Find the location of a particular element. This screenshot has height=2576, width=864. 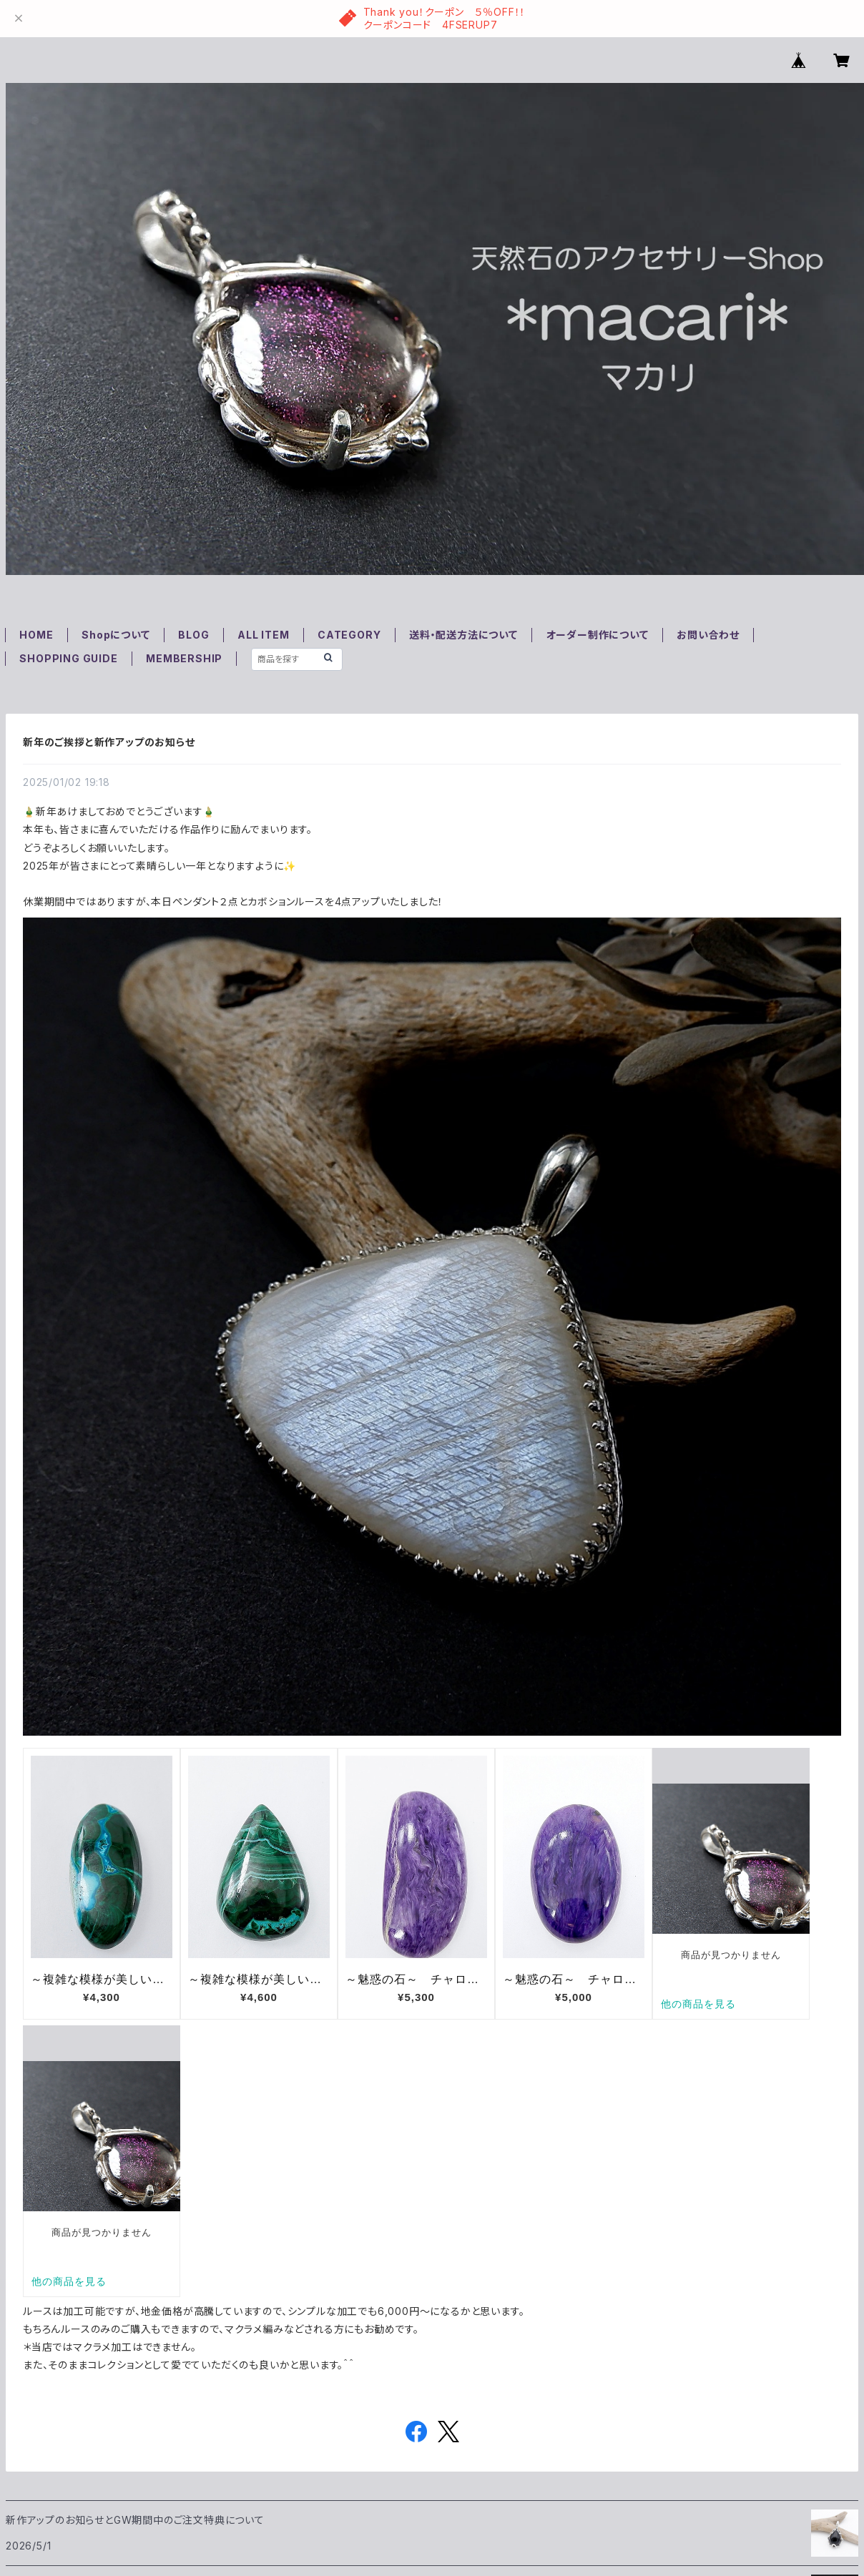

SHOPPING GUIDE is located at coordinates (68, 658).